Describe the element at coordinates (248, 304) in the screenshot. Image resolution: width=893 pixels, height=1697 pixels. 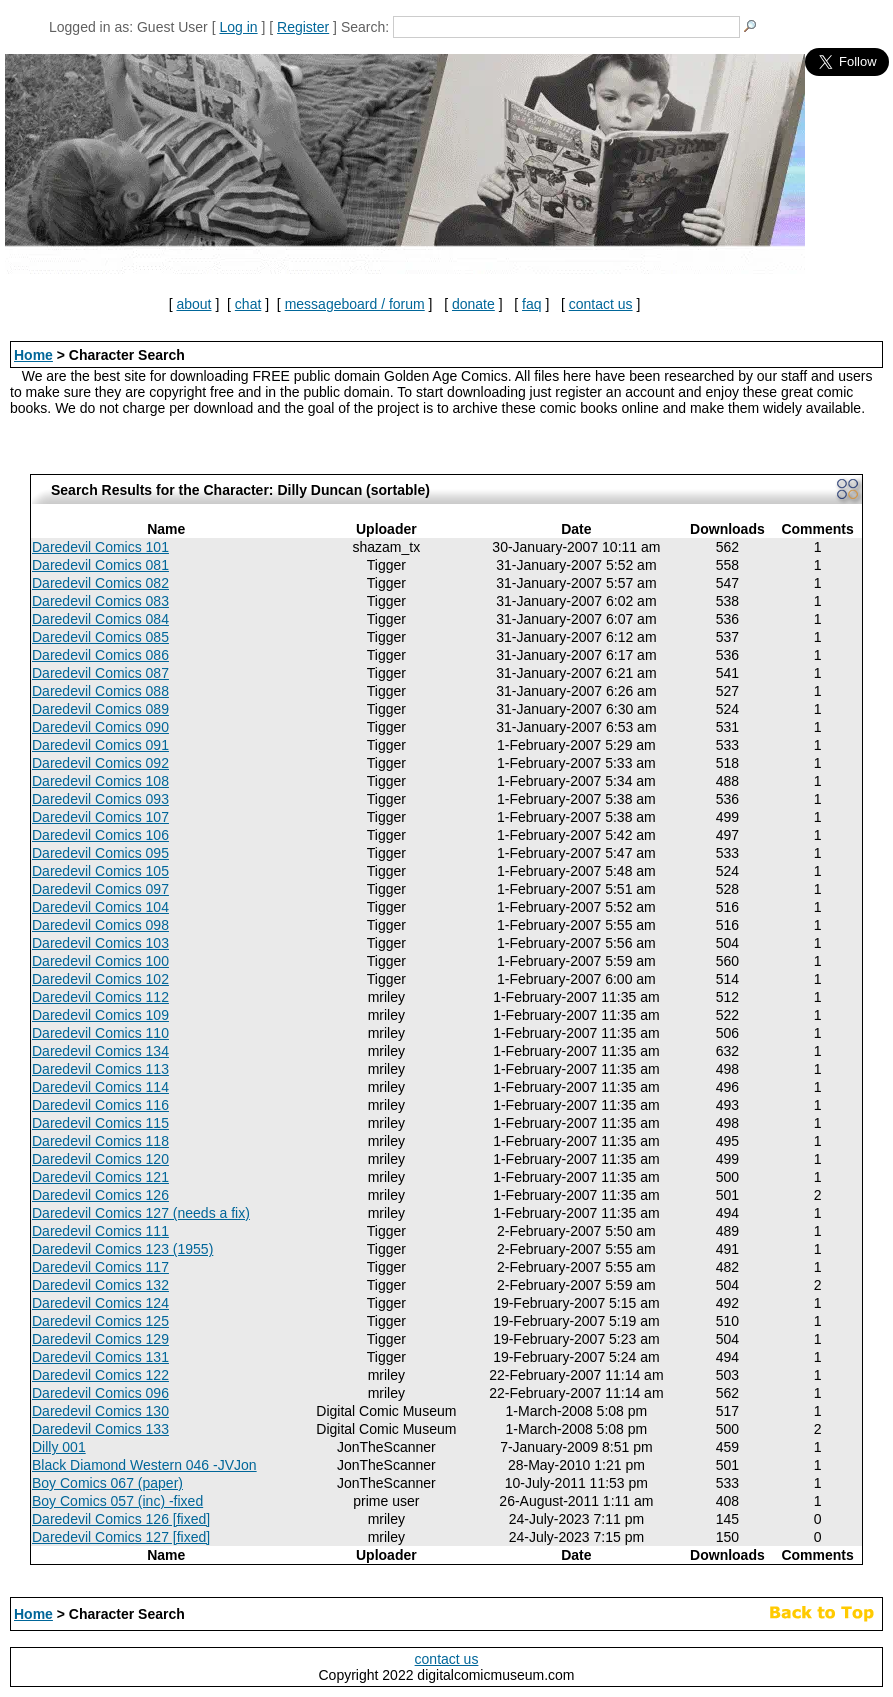
I see `chat` at that location.